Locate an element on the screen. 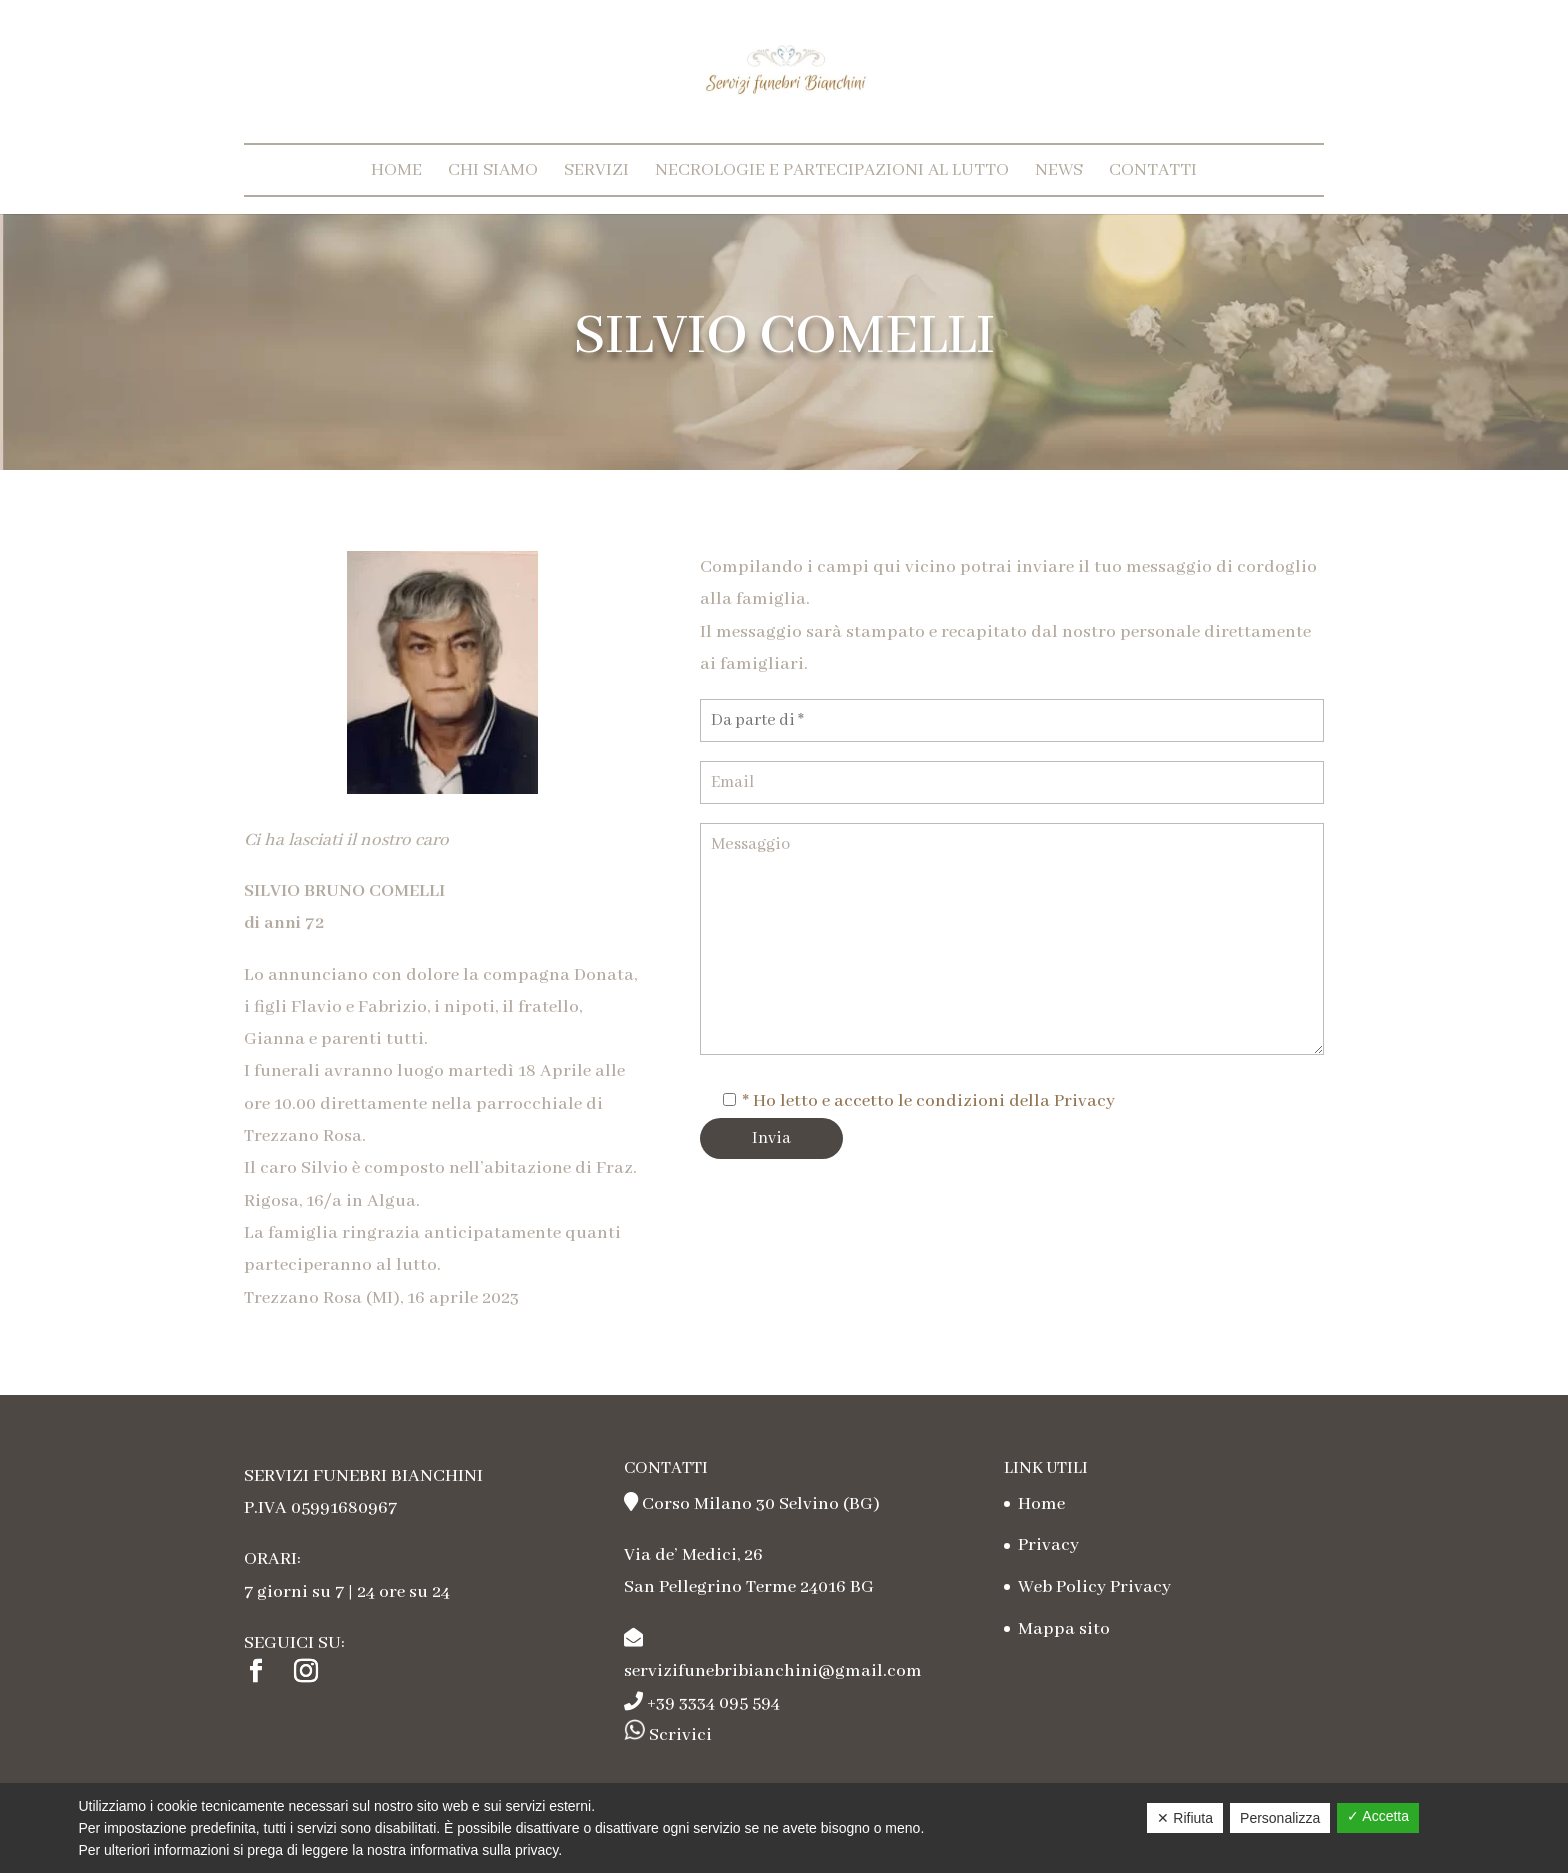  San Pellegrino Terme 24016 BG is located at coordinates (749, 1587).